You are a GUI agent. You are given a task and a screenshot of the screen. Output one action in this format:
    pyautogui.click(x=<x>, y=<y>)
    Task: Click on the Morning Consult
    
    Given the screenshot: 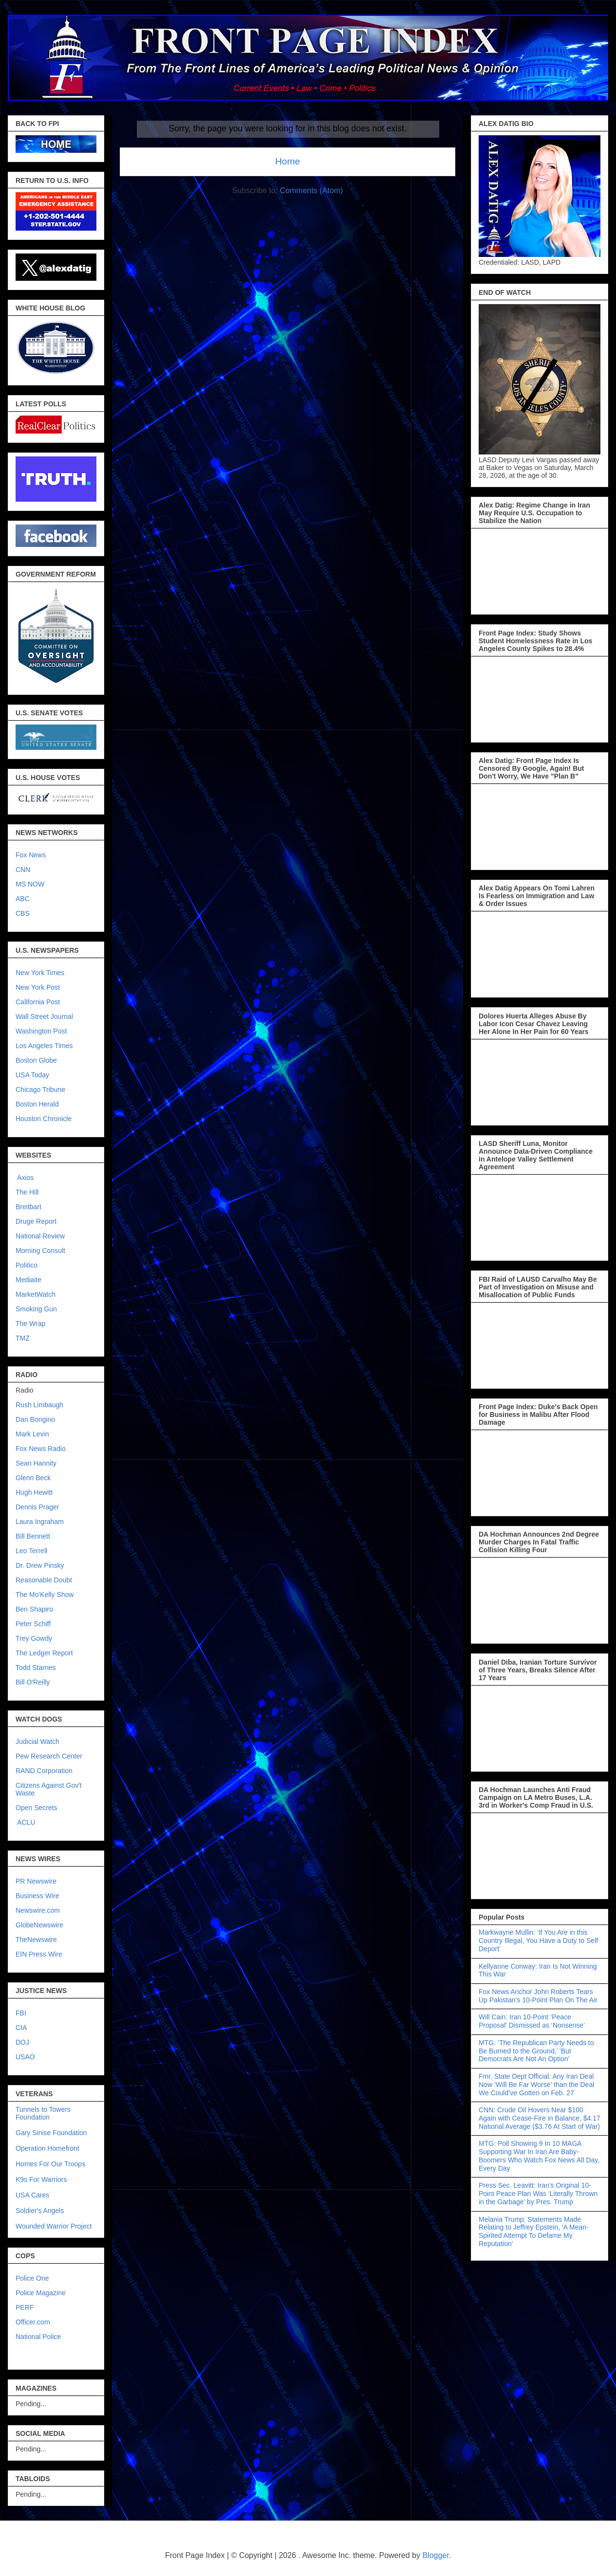 What is the action you would take?
    pyautogui.click(x=40, y=1250)
    